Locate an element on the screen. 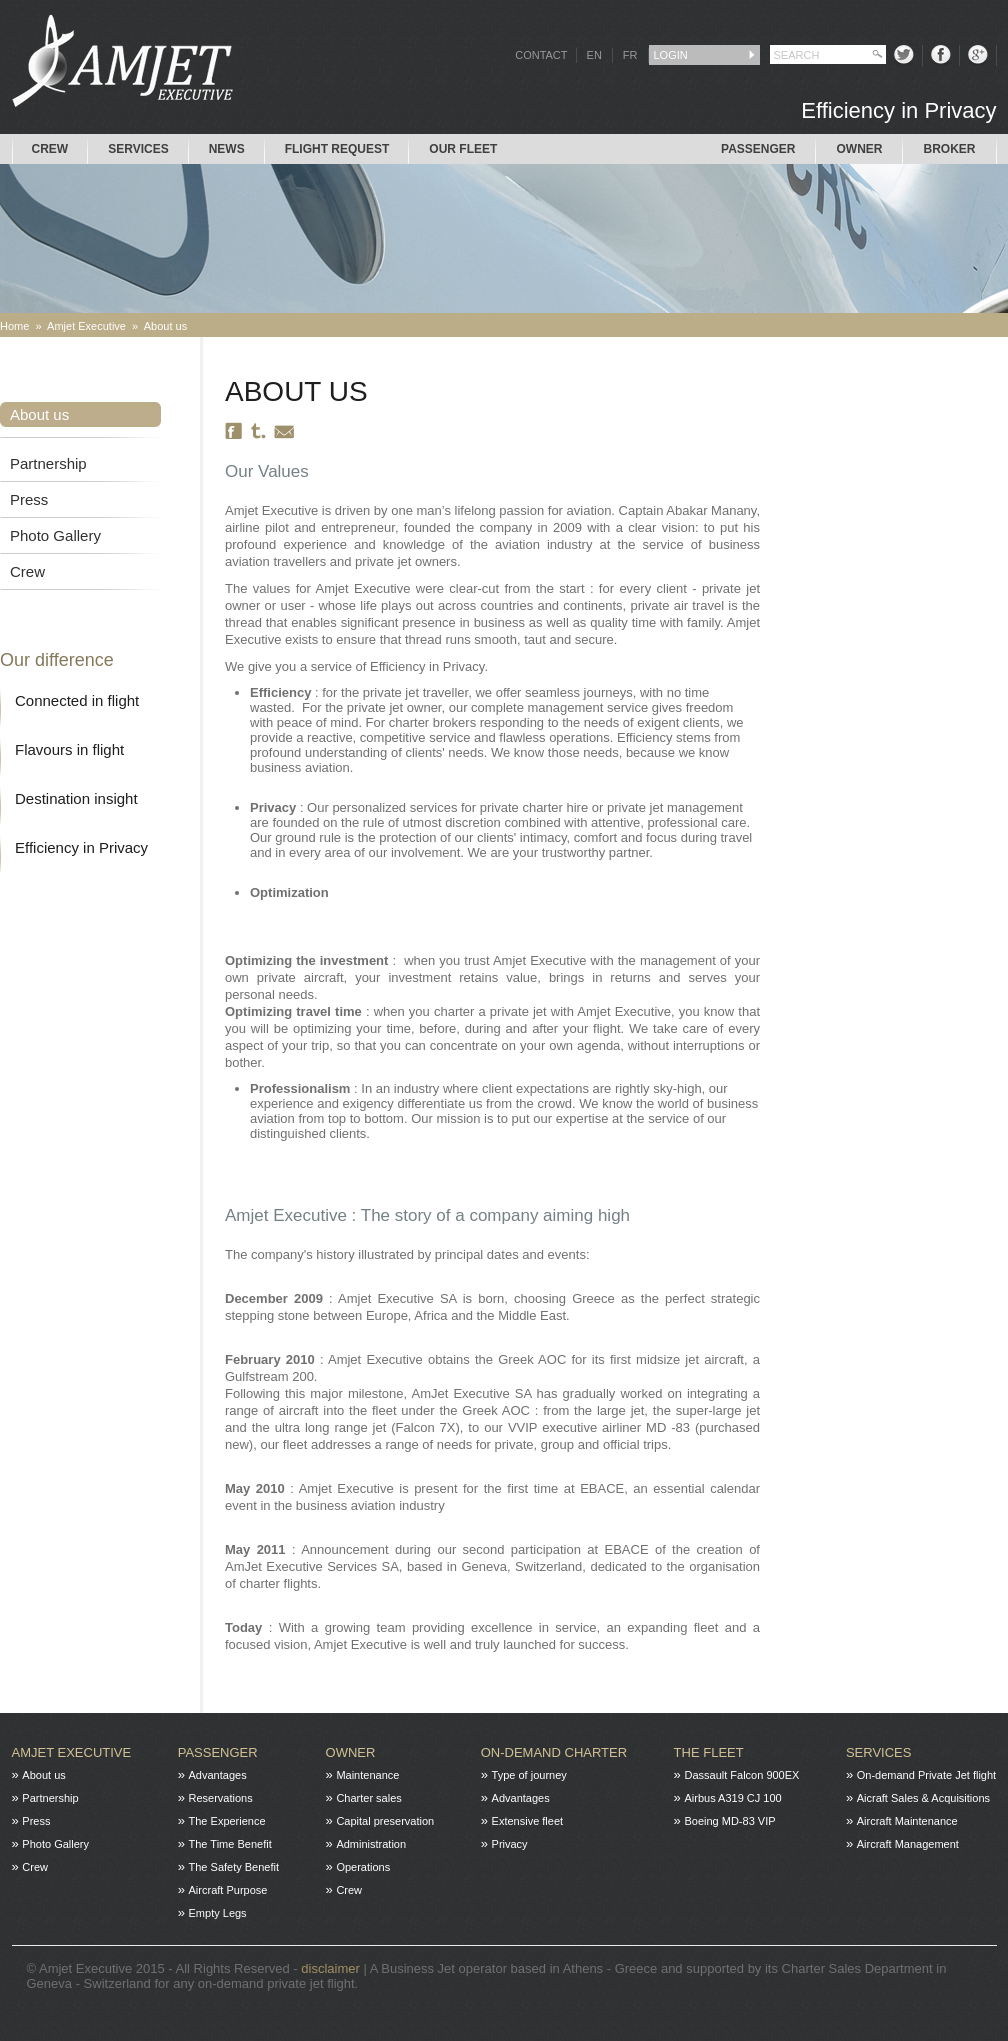 The height and width of the screenshot is (2041, 1008). Type of journey is located at coordinates (529, 1775).